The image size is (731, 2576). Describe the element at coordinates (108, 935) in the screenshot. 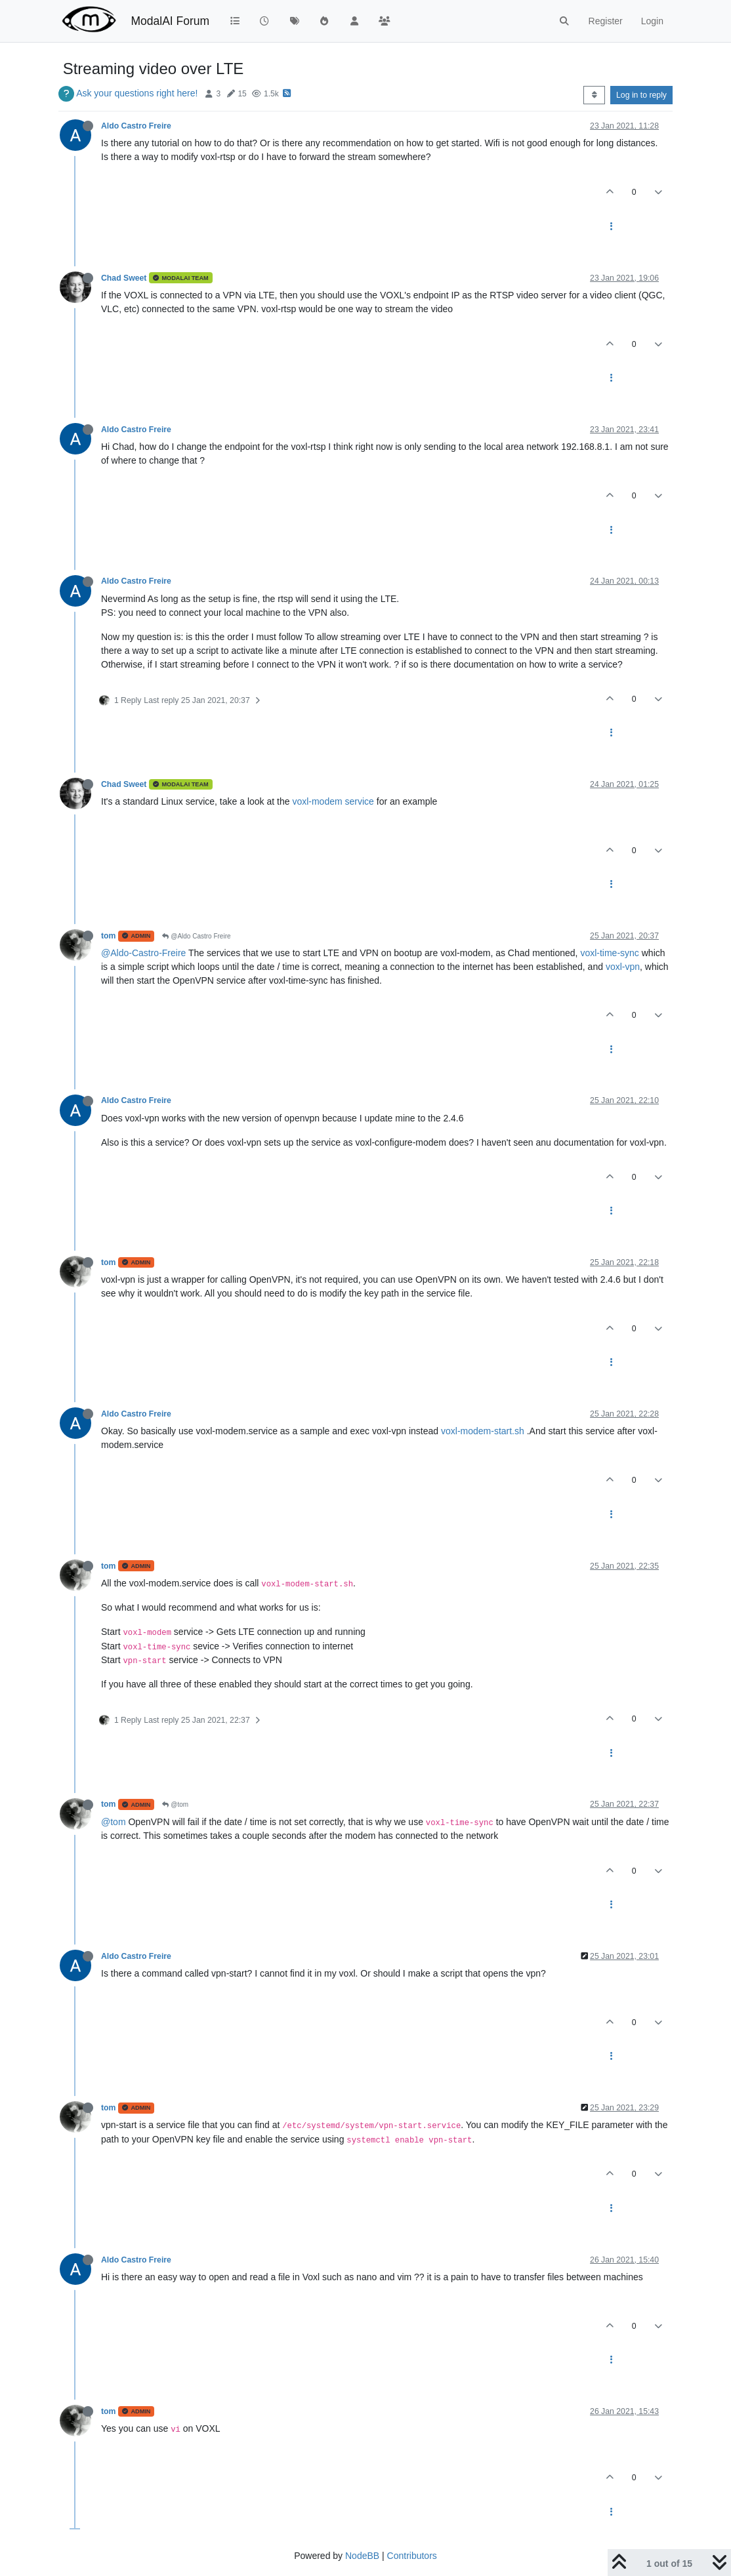

I see `tom` at that location.